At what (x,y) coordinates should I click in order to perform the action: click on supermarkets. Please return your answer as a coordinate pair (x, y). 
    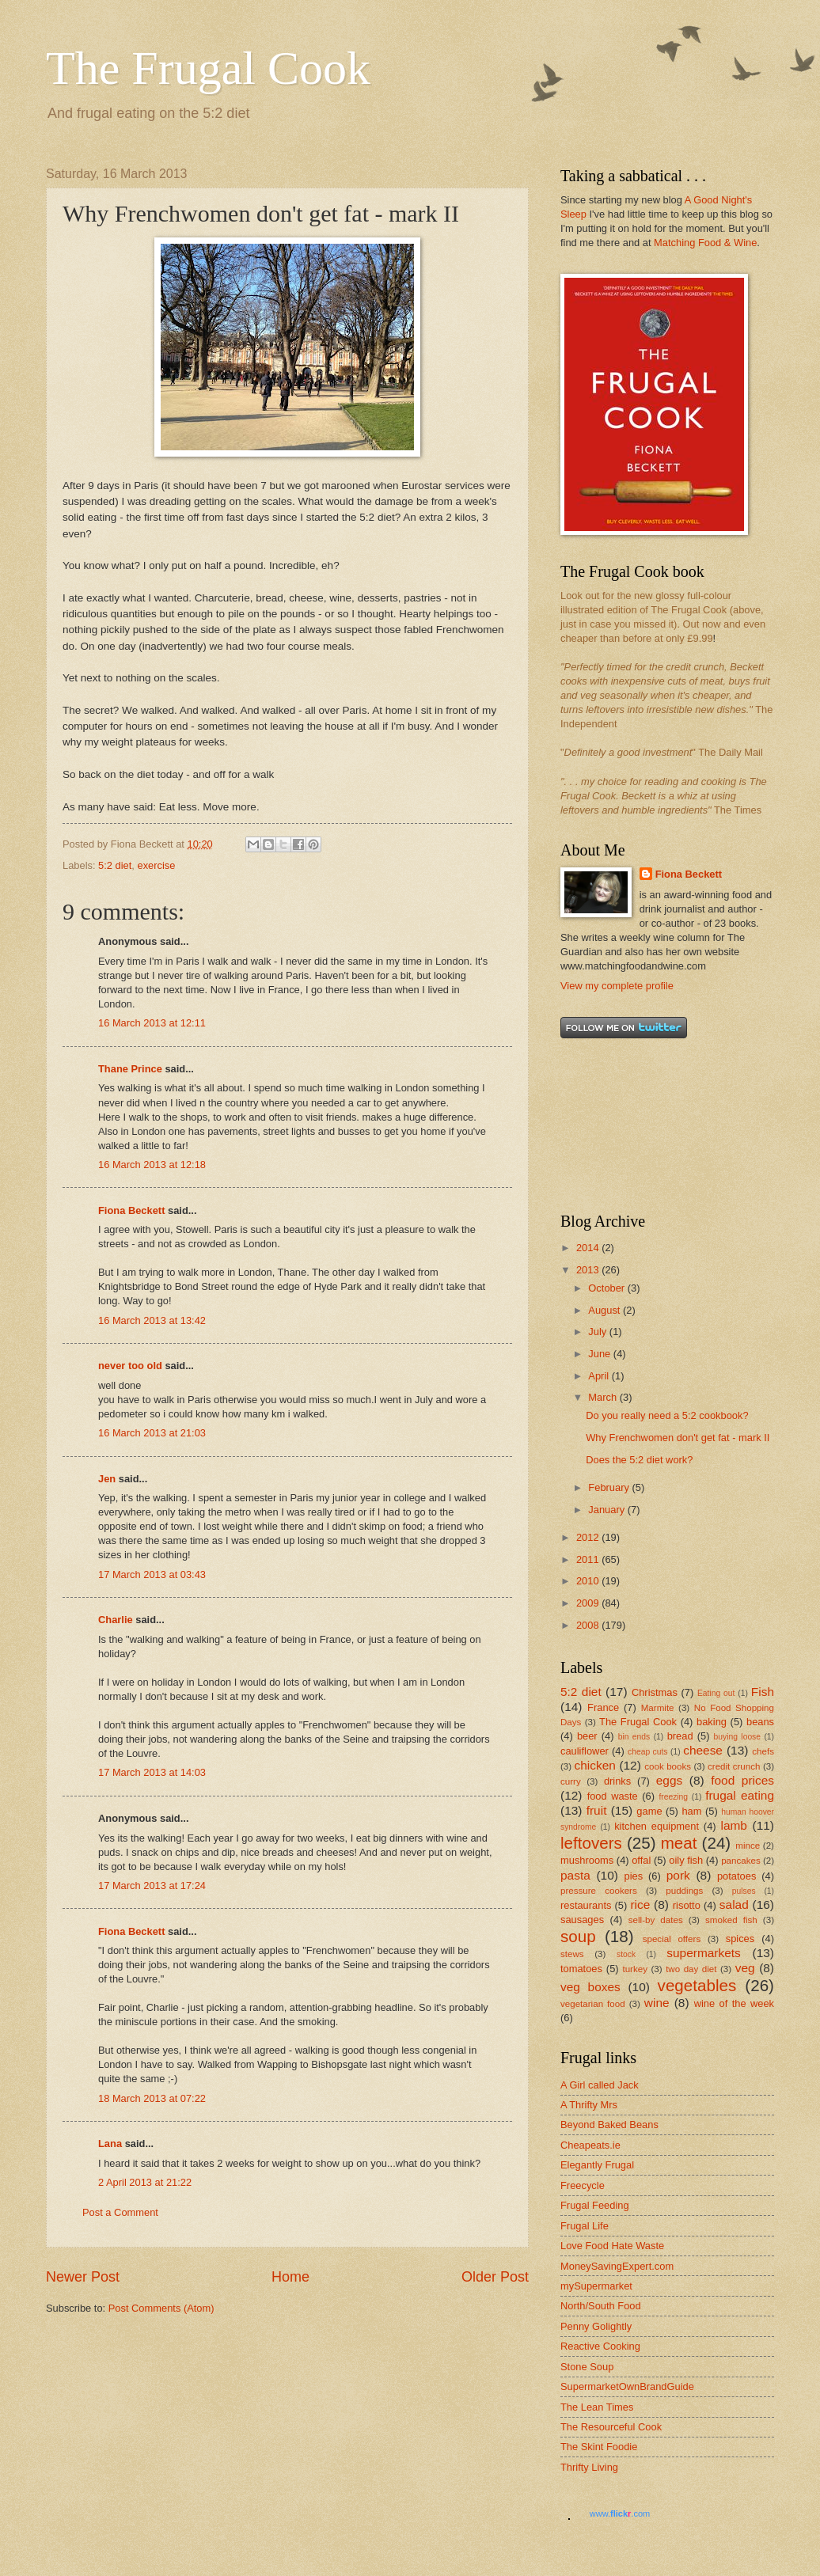
    Looking at the image, I should click on (703, 1953).